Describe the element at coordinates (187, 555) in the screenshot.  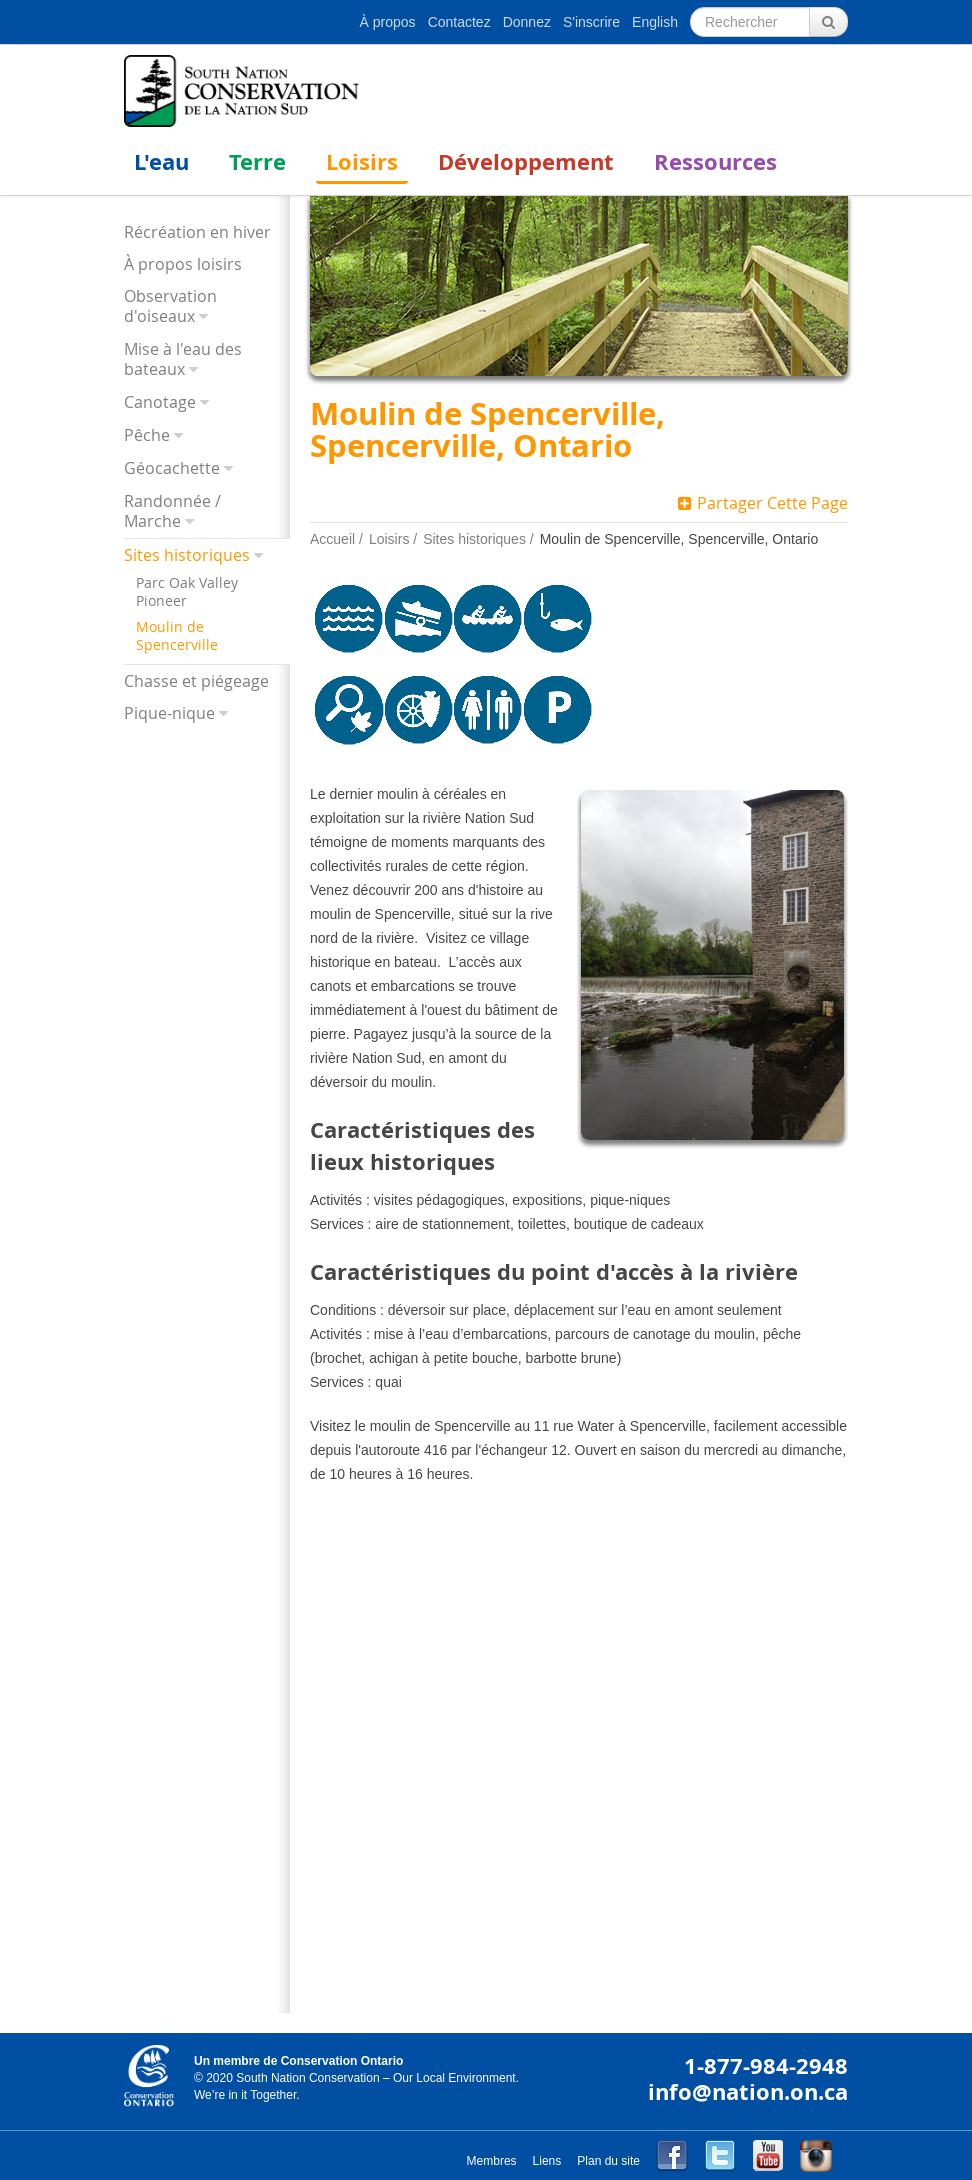
I see `Sites historiques` at that location.